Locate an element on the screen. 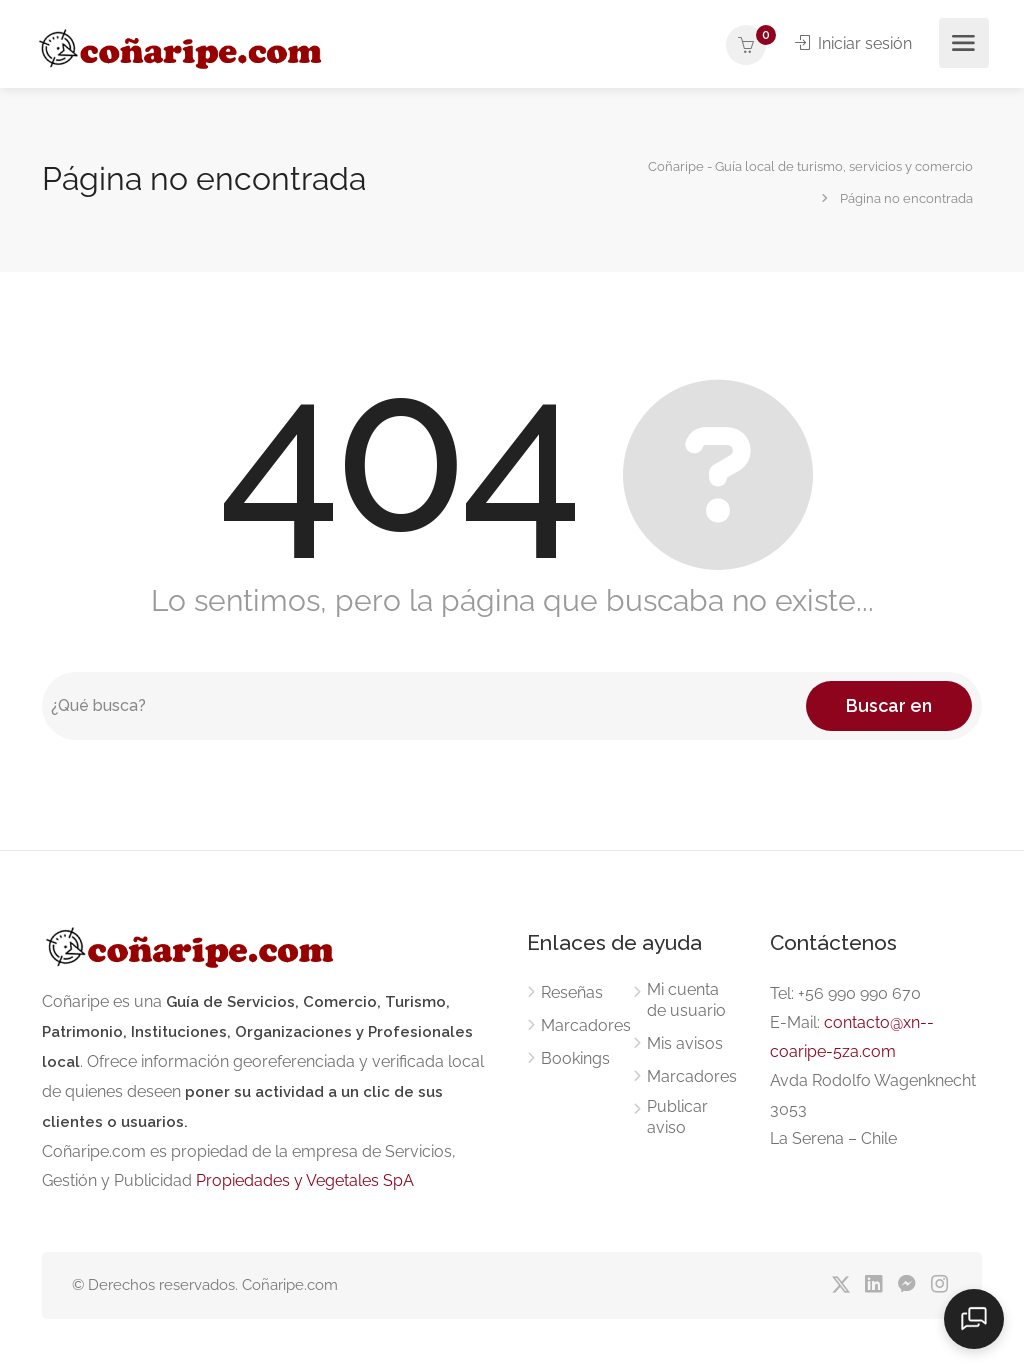 The image size is (1024, 1369). Iniciar sesión is located at coordinates (853, 43).